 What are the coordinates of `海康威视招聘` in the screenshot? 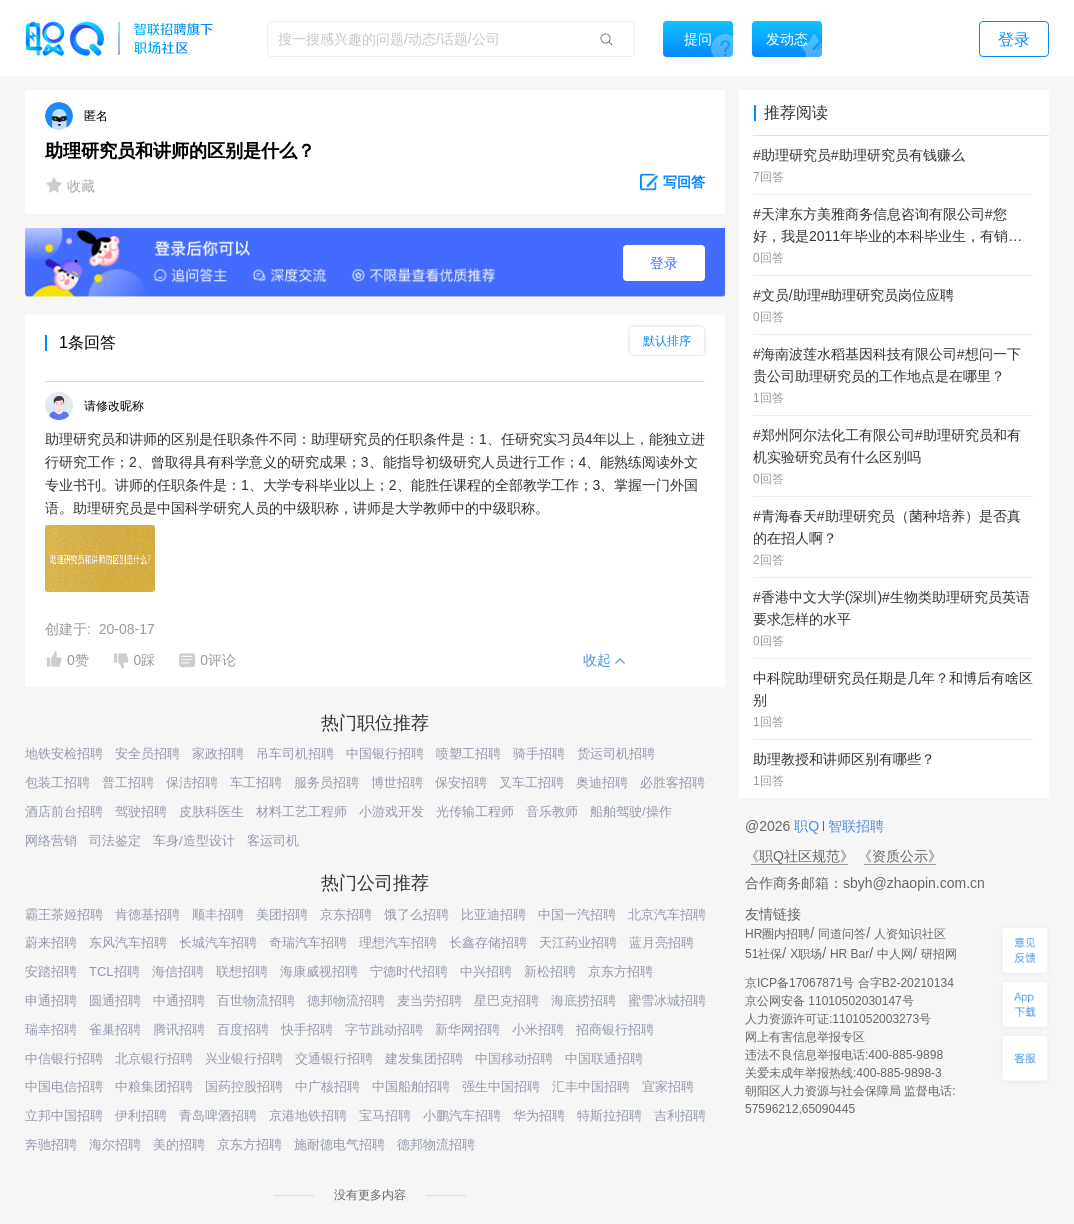 It's located at (319, 971).